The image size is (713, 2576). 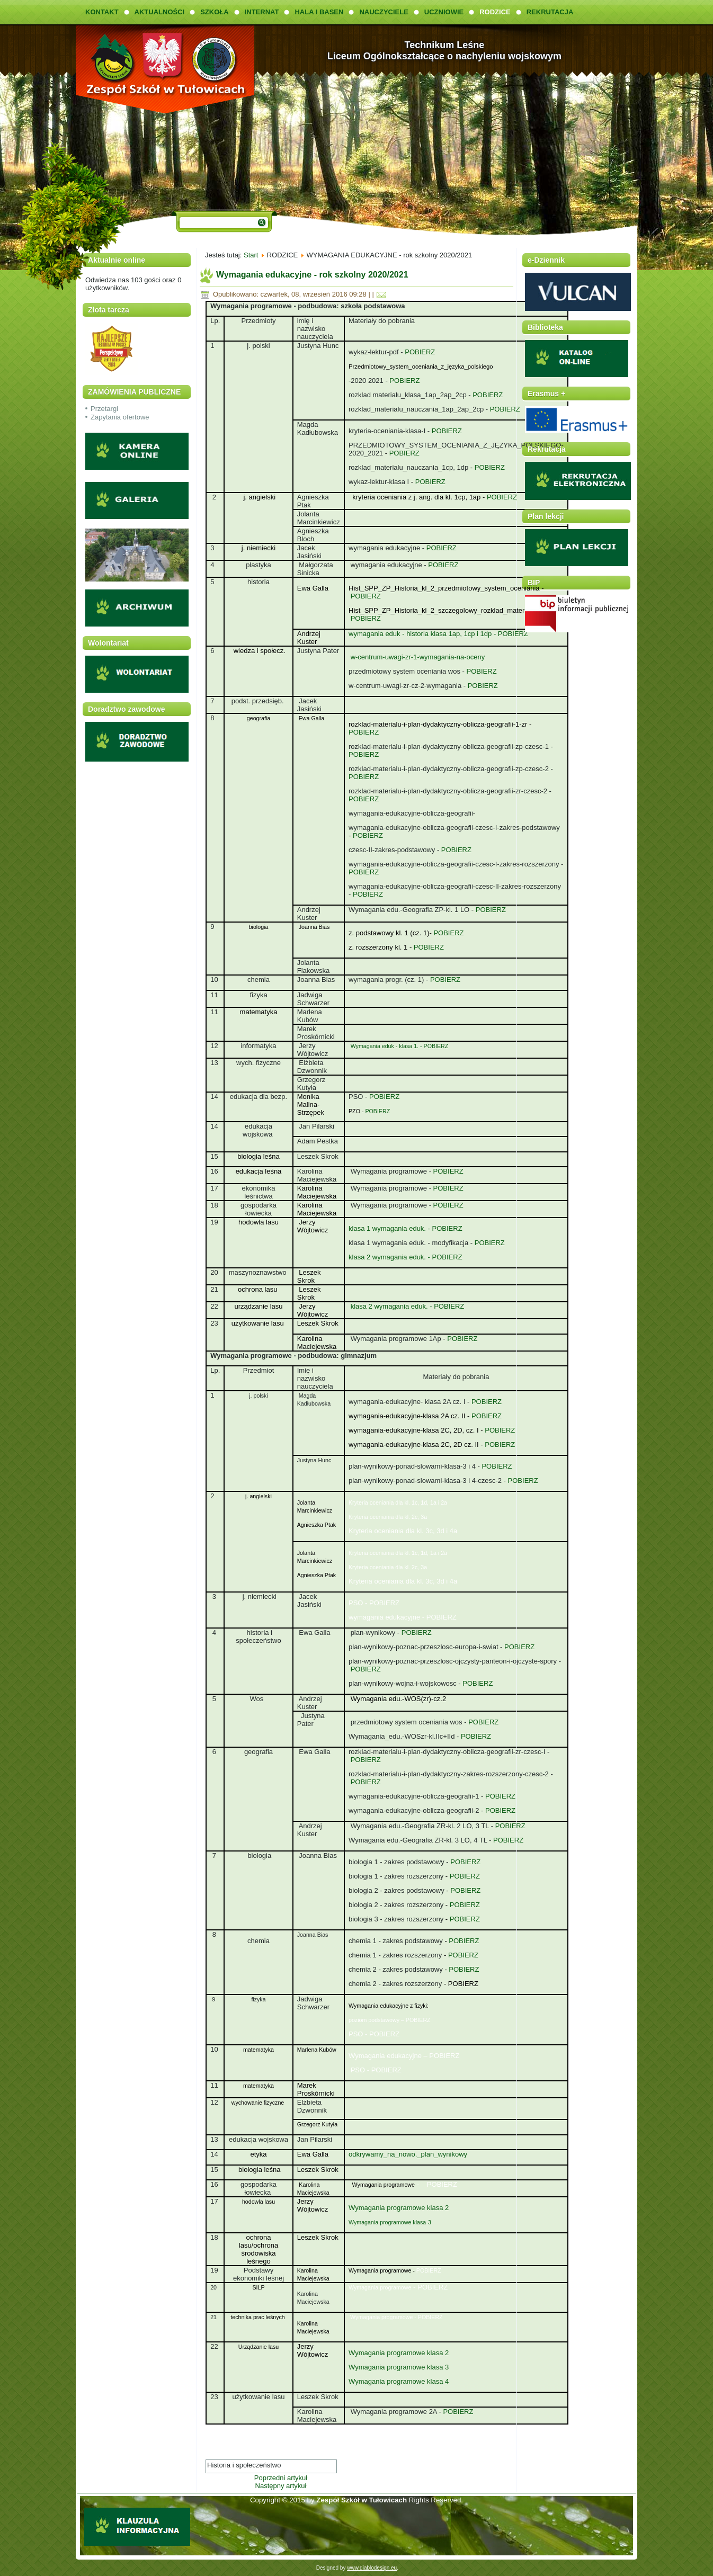 What do you see at coordinates (419, 352) in the screenshot?
I see `POBIERZ` at bounding box center [419, 352].